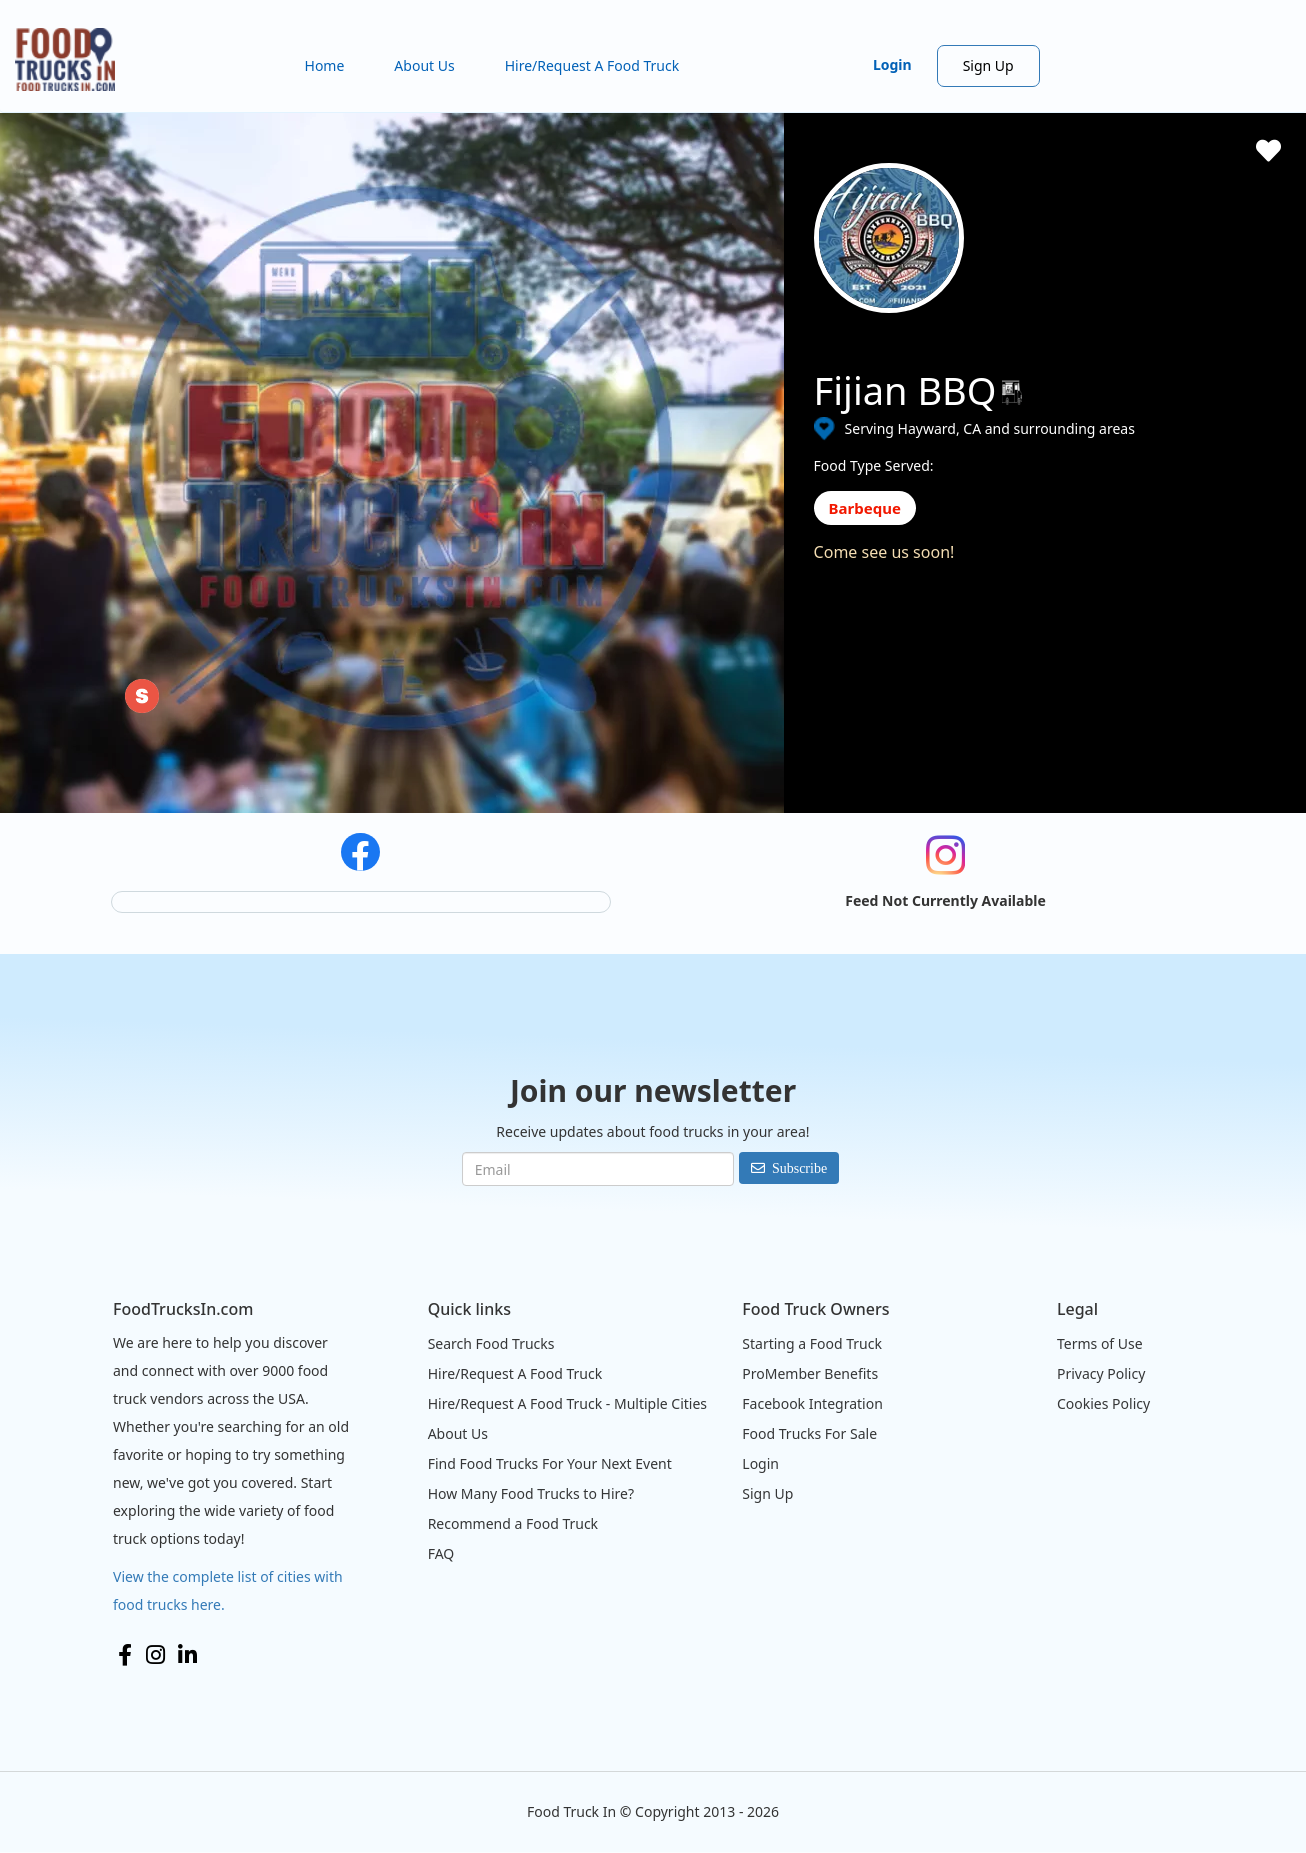 The image size is (1306, 1853). I want to click on Subscribe, so click(799, 1168).